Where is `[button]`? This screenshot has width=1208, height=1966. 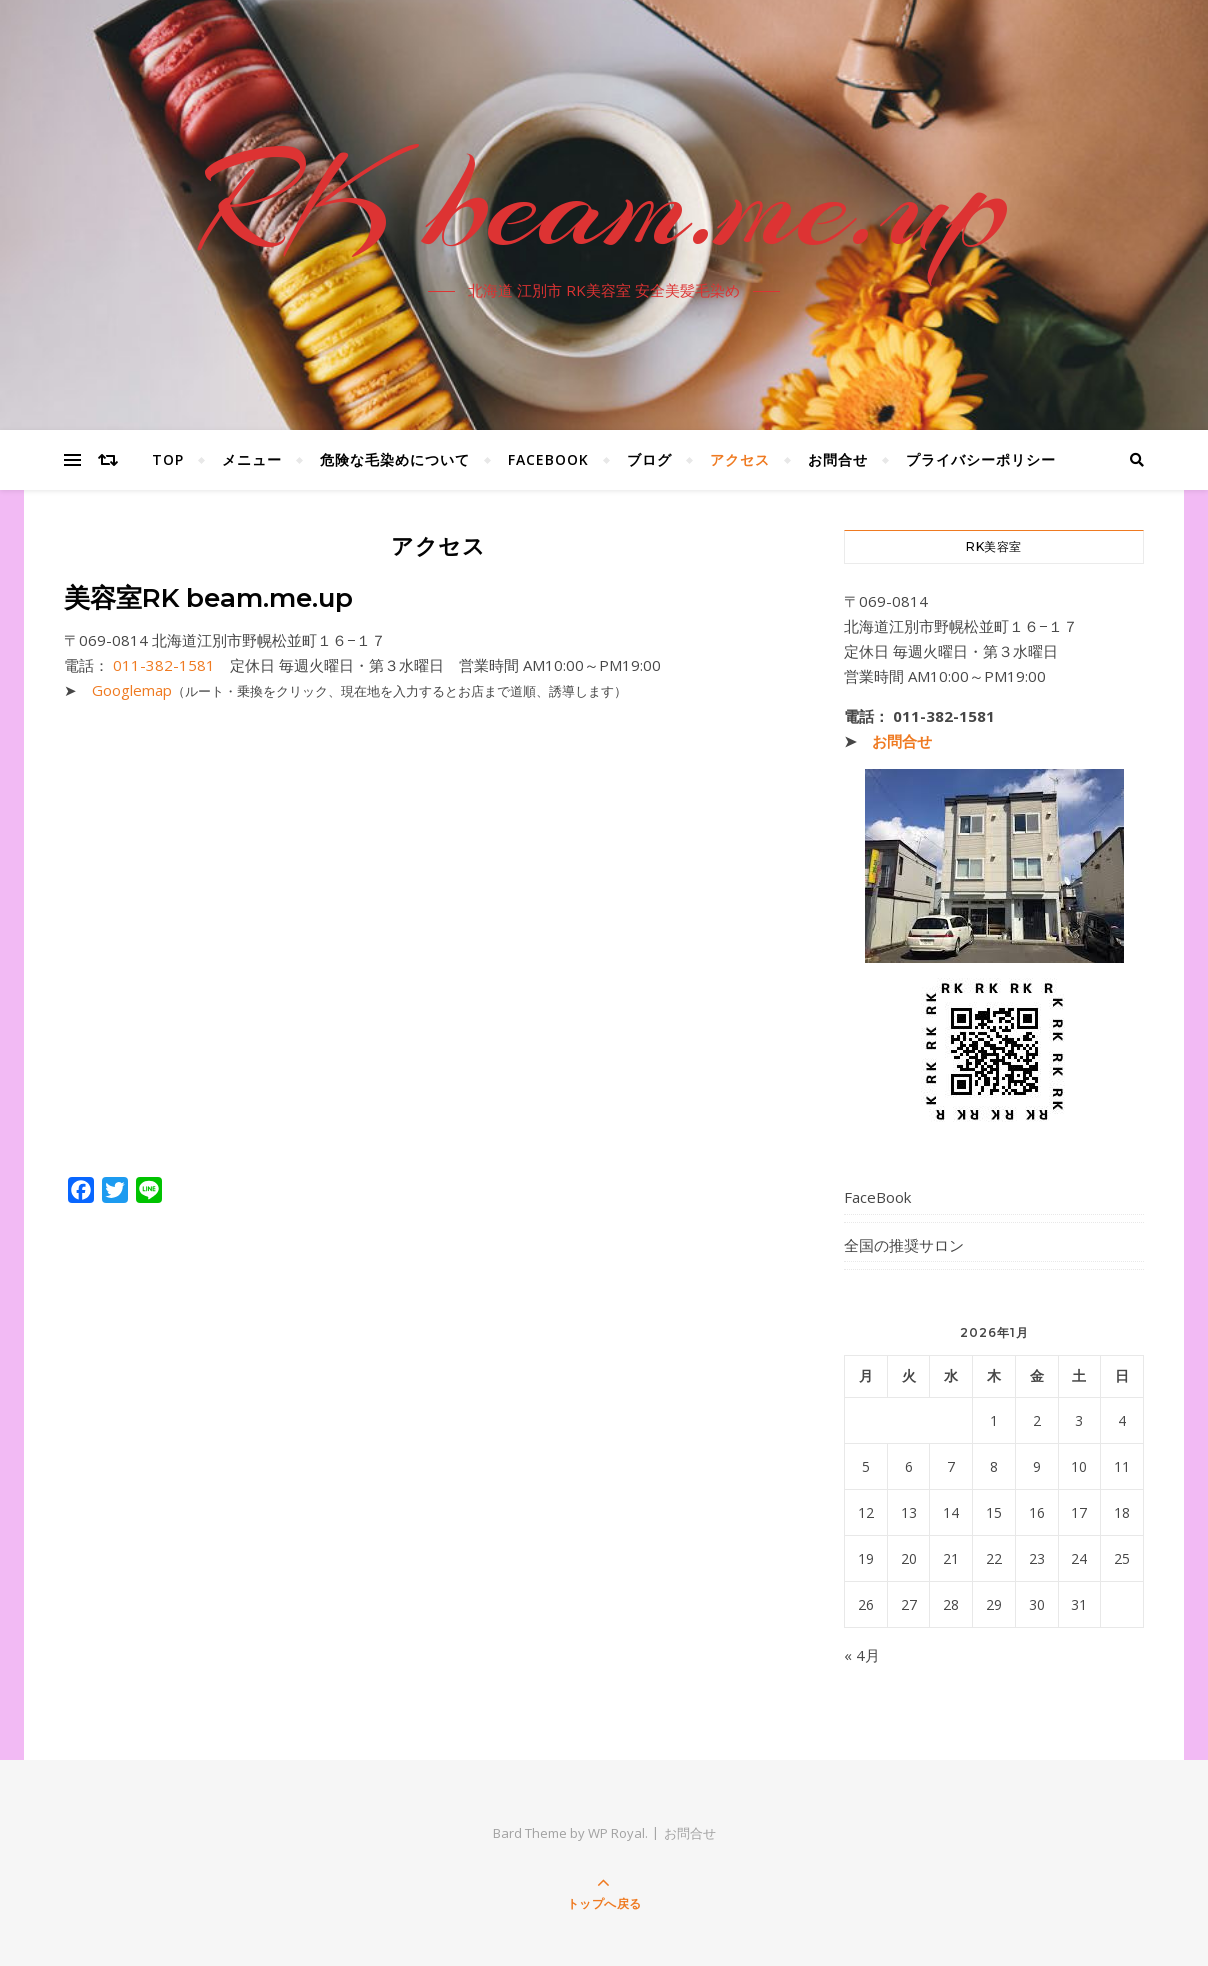
[button] is located at coordinates (438, 642).